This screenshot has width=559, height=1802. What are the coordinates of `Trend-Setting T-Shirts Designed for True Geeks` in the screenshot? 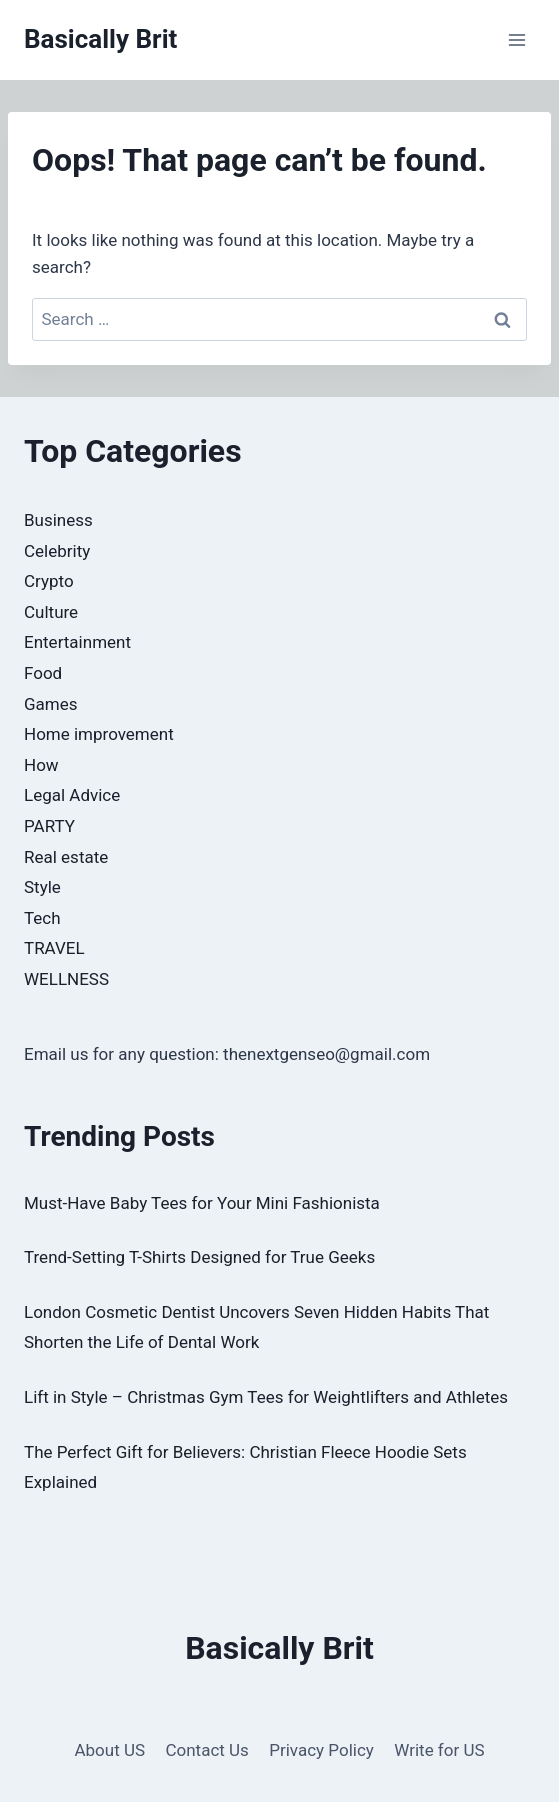 It's located at (199, 1257).